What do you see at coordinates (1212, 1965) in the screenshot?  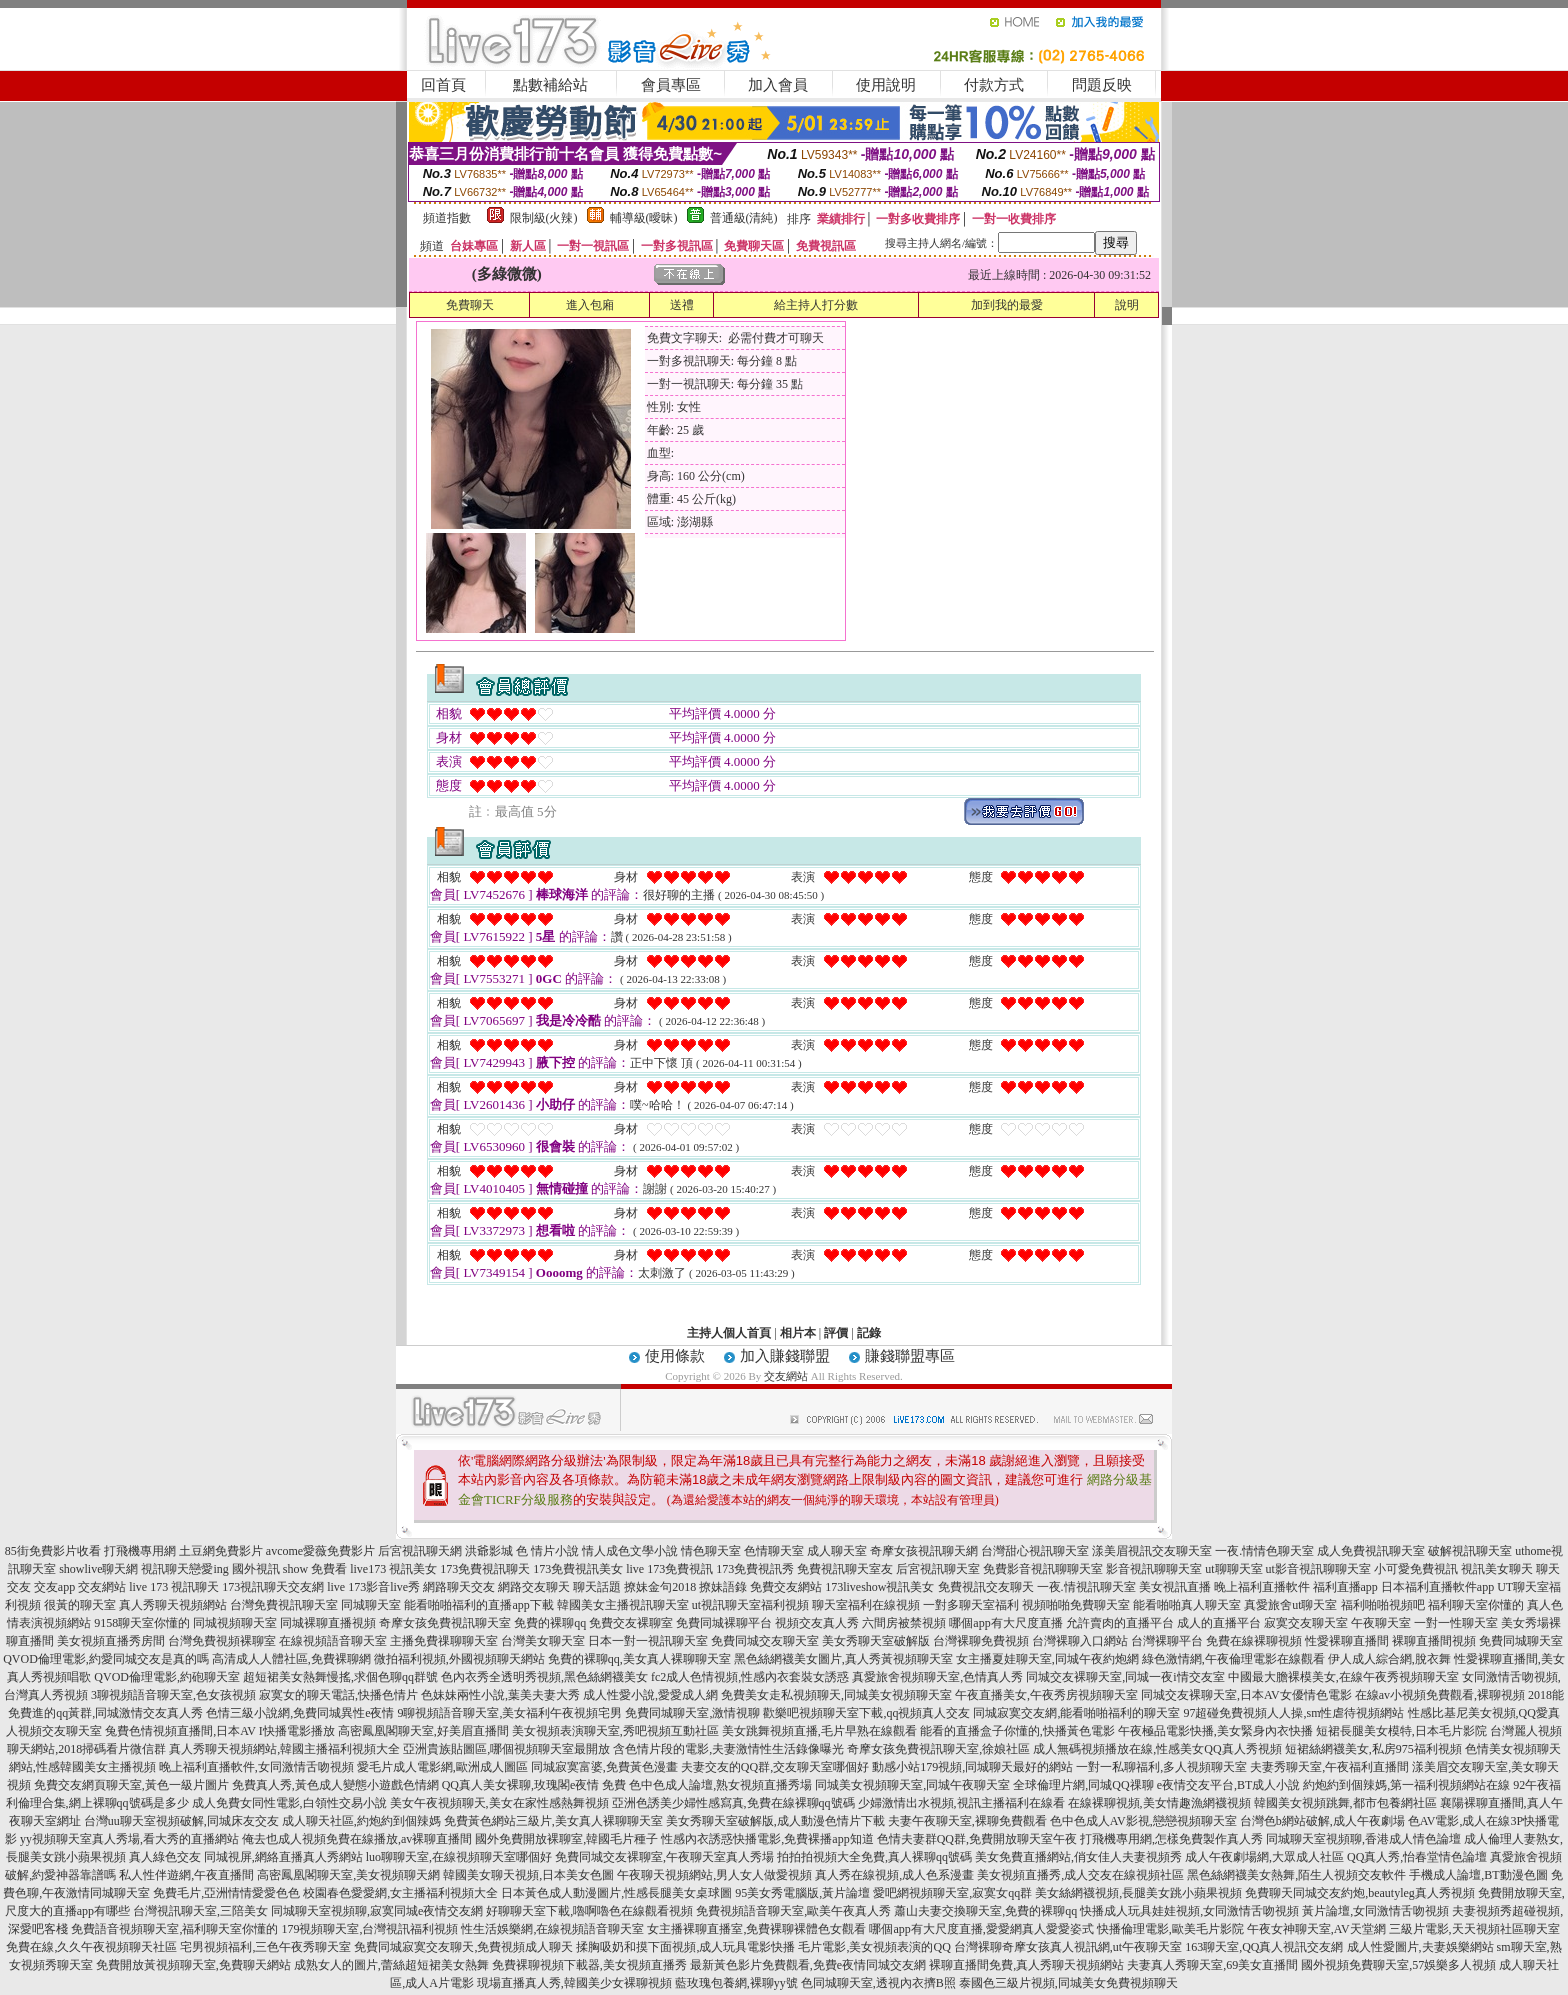 I see `夫妻真人秀聊天室,69美女直播間` at bounding box center [1212, 1965].